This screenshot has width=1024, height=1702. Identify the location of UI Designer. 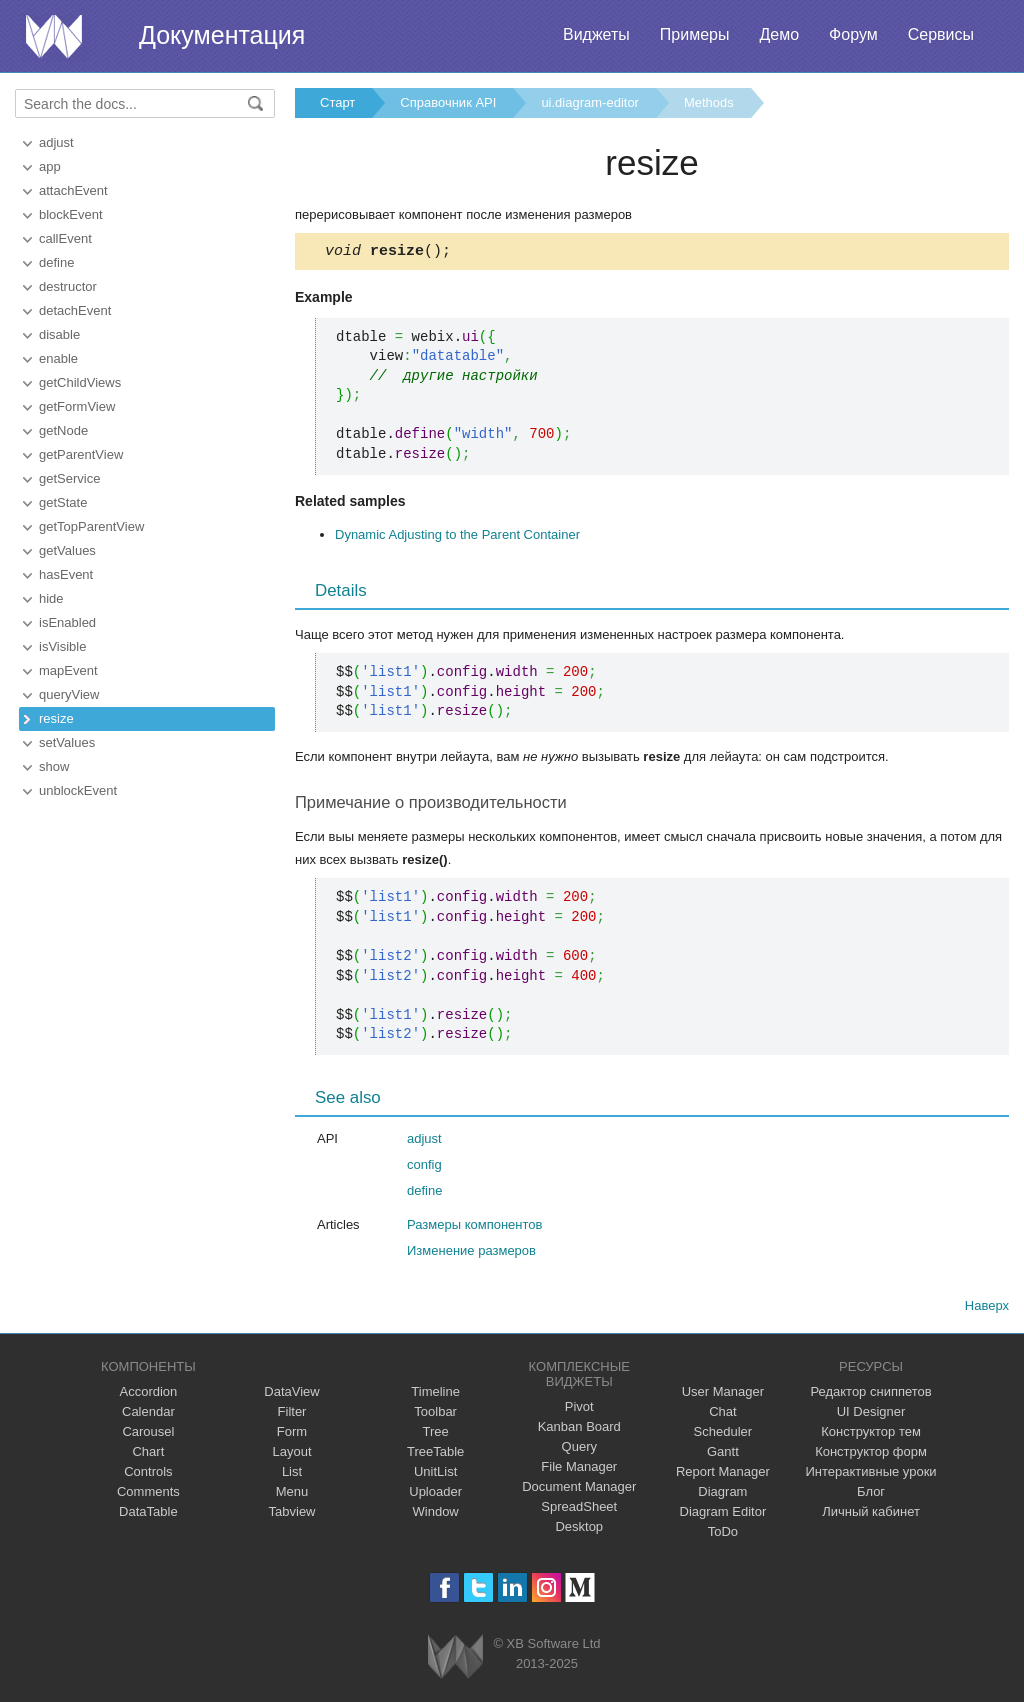
(871, 1414).